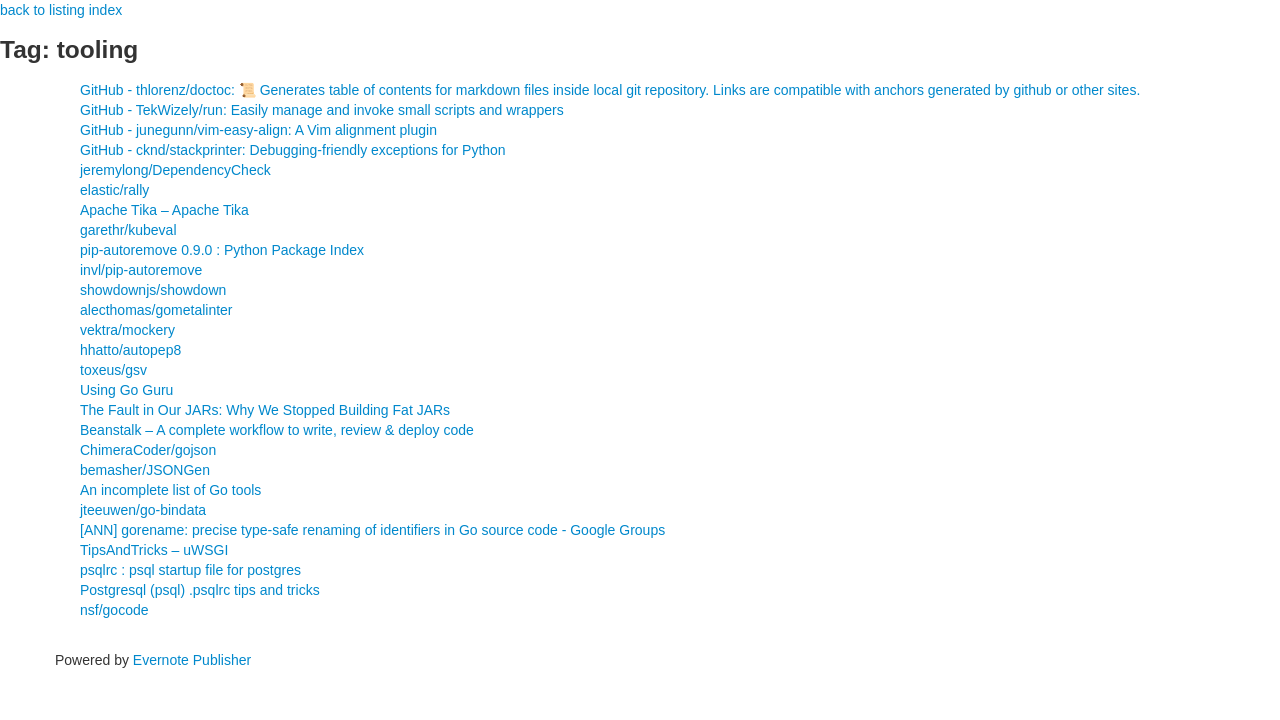 Image resolution: width=1280 pixels, height=720 pixels. What do you see at coordinates (258, 130) in the screenshot?
I see `GitHub - junegunn/vim-easy-align: A Vim alignment plugin` at bounding box center [258, 130].